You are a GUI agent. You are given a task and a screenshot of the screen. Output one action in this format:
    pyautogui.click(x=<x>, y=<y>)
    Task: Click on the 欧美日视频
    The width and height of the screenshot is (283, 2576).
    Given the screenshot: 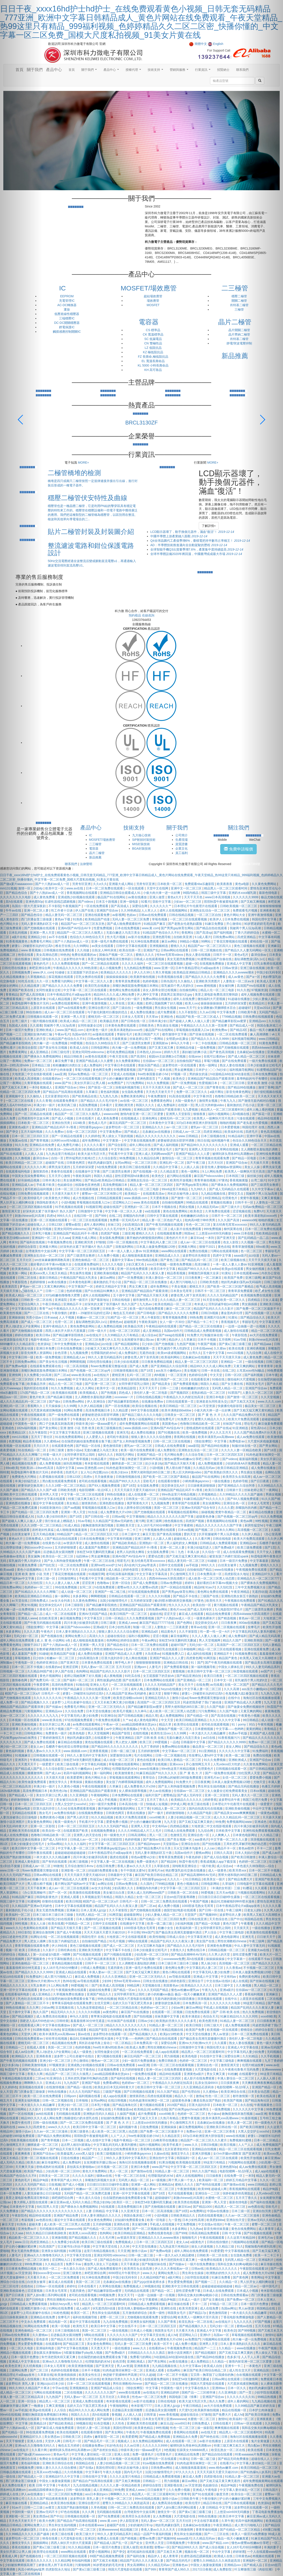 What is the action you would take?
    pyautogui.click(x=228, y=2144)
    